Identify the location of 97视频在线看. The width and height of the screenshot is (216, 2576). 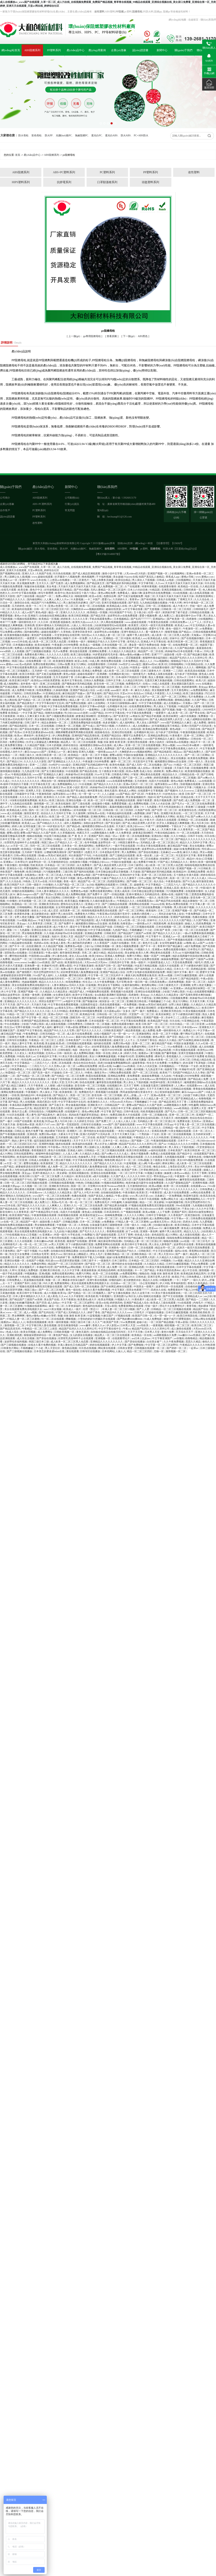
(123, 1315).